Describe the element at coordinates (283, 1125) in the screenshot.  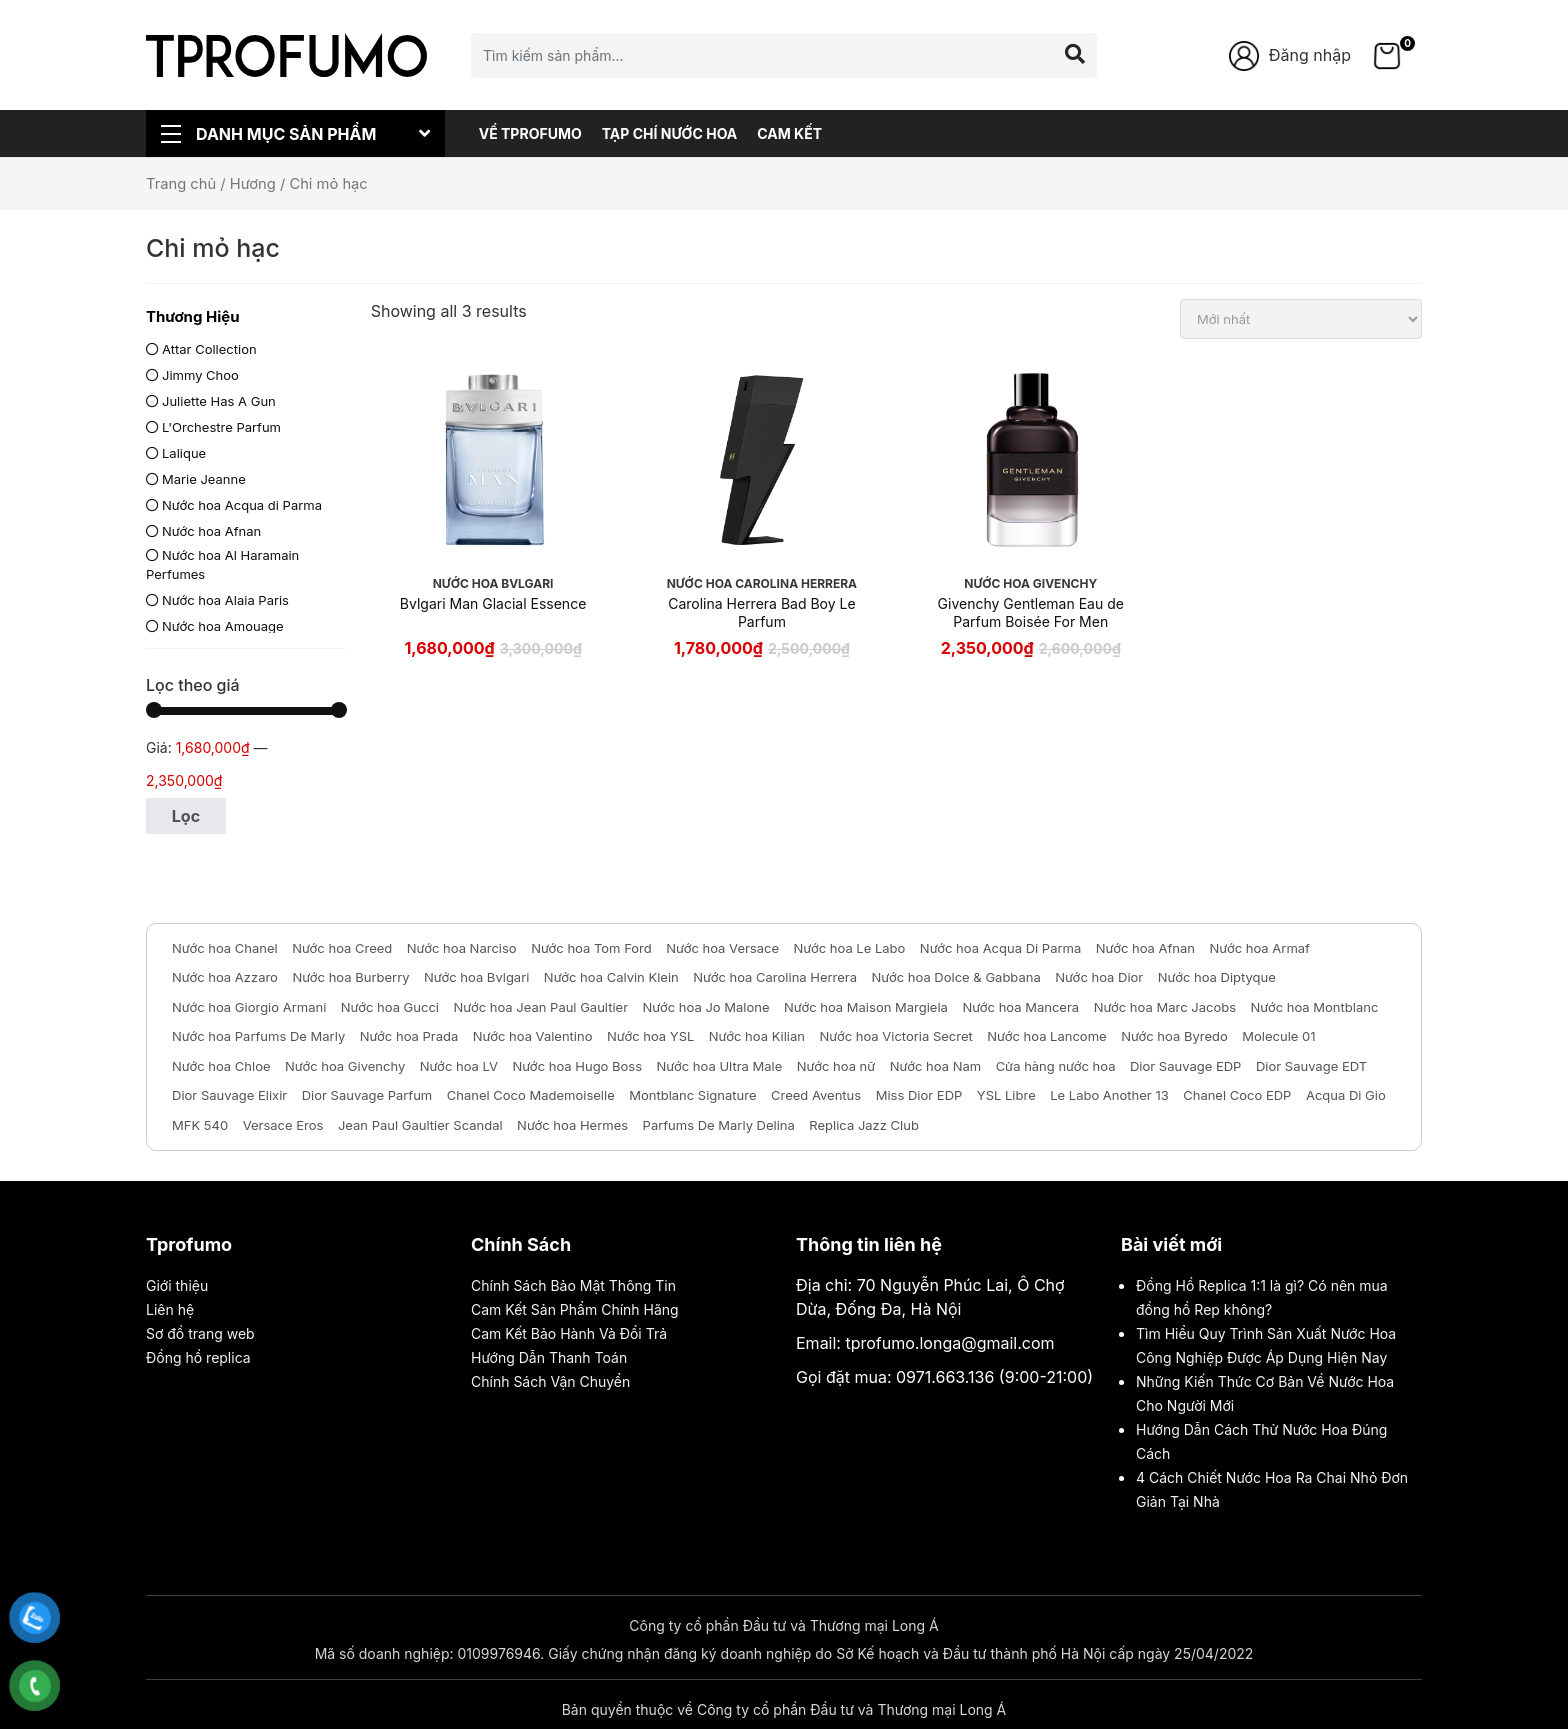
I see `Versace Eros` at that location.